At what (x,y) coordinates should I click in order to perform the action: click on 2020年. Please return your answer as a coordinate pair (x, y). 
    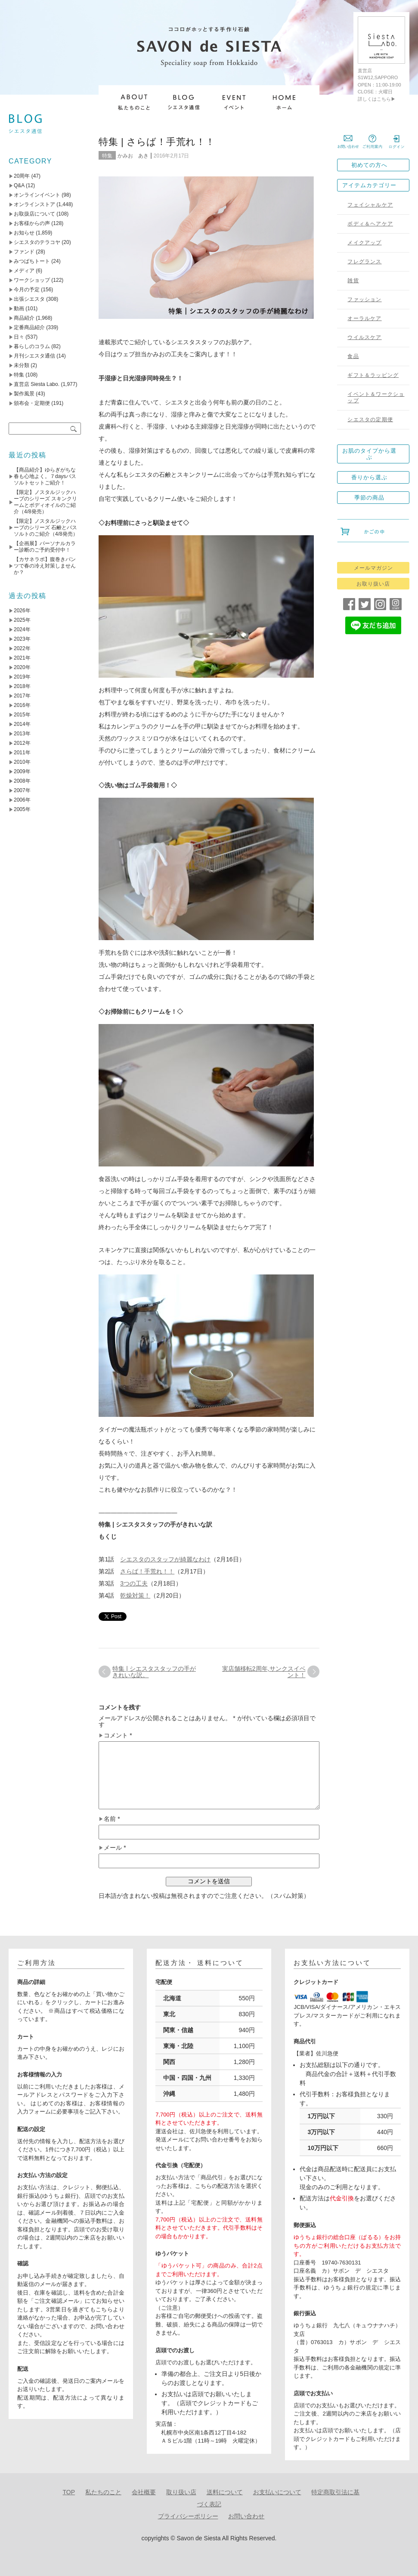
    Looking at the image, I should click on (22, 667).